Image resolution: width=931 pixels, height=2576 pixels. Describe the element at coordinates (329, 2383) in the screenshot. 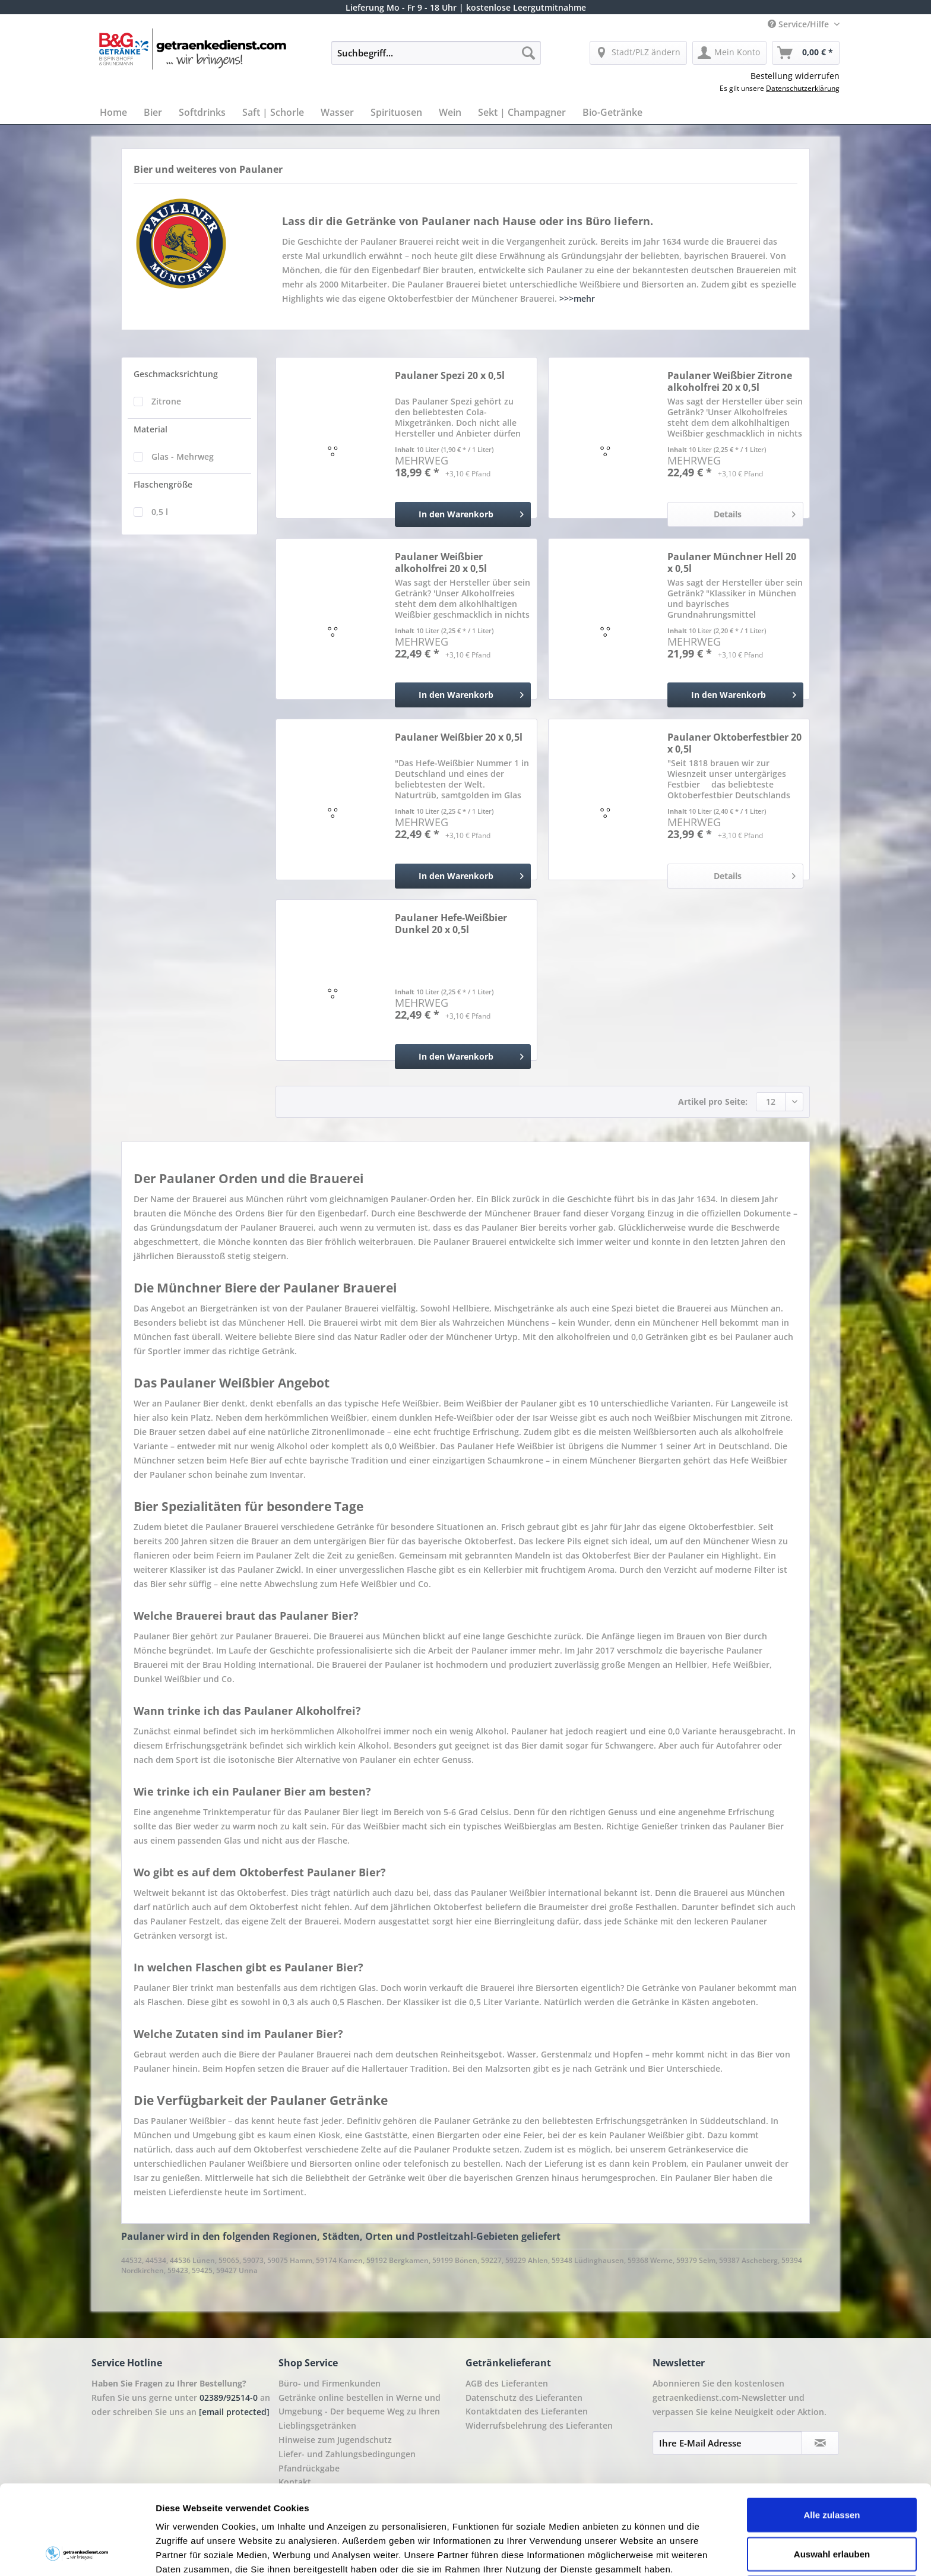

I see `Büro- und Firmenkunden` at that location.